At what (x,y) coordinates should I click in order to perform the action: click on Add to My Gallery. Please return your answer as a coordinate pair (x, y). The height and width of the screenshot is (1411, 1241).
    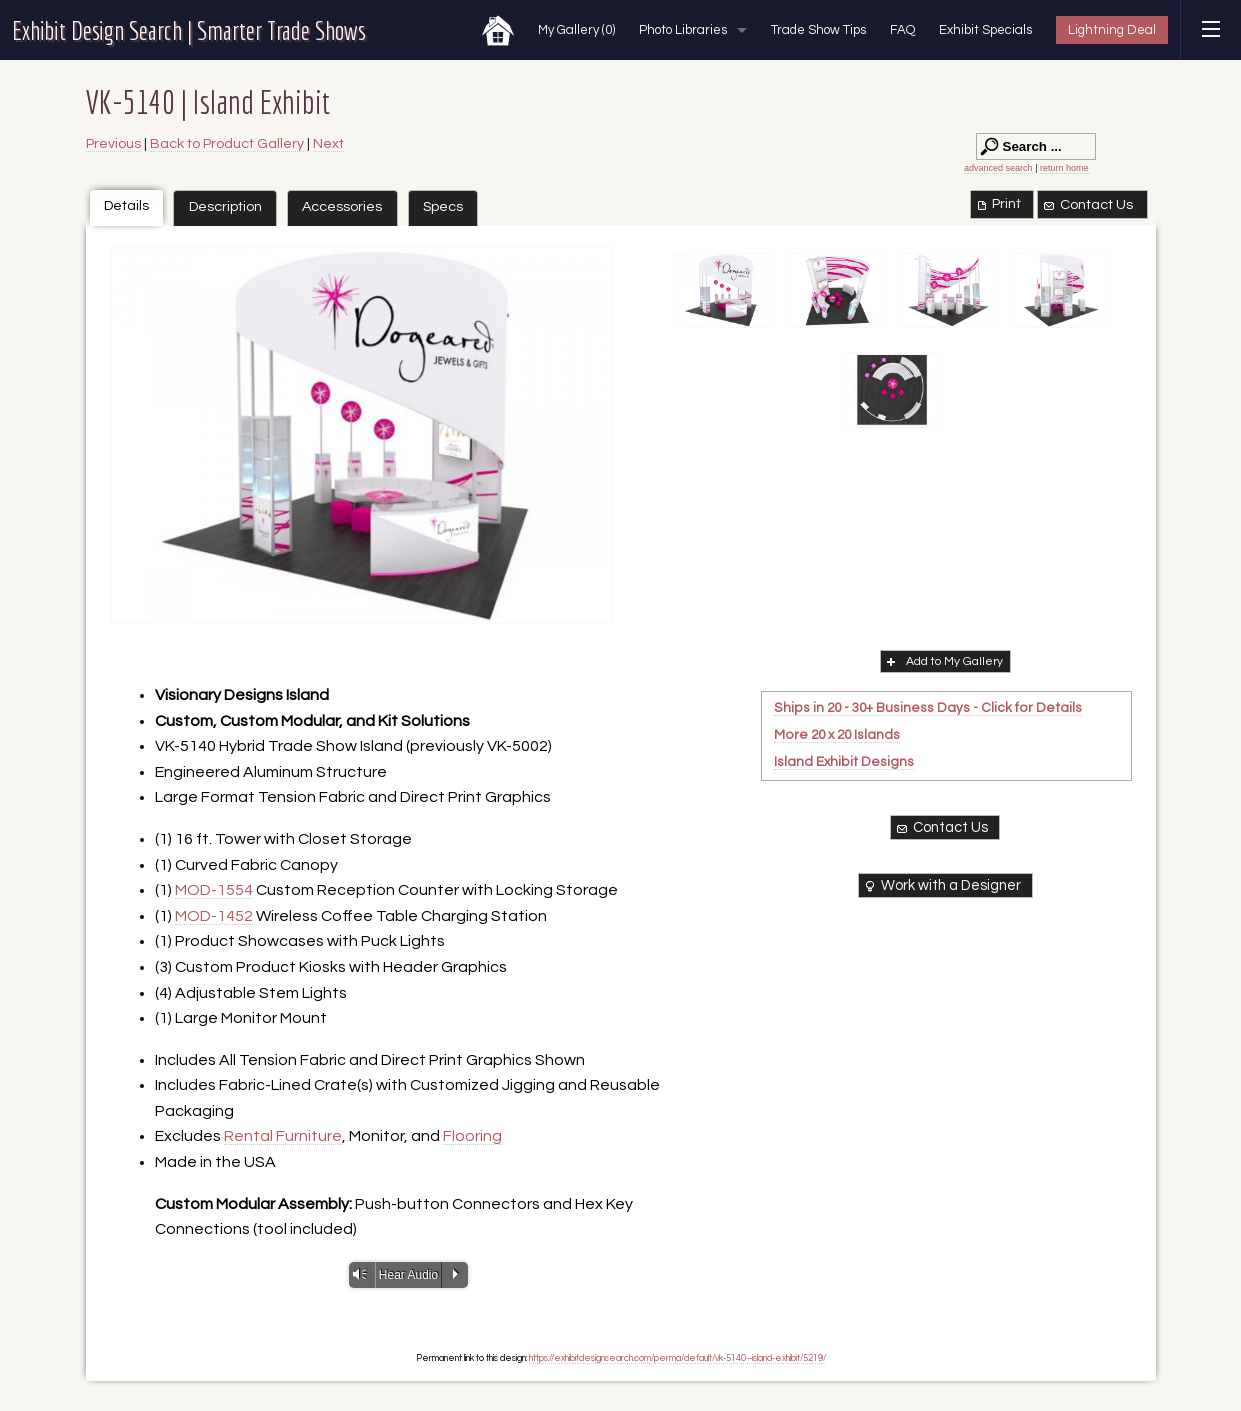
    Looking at the image, I should click on (943, 661).